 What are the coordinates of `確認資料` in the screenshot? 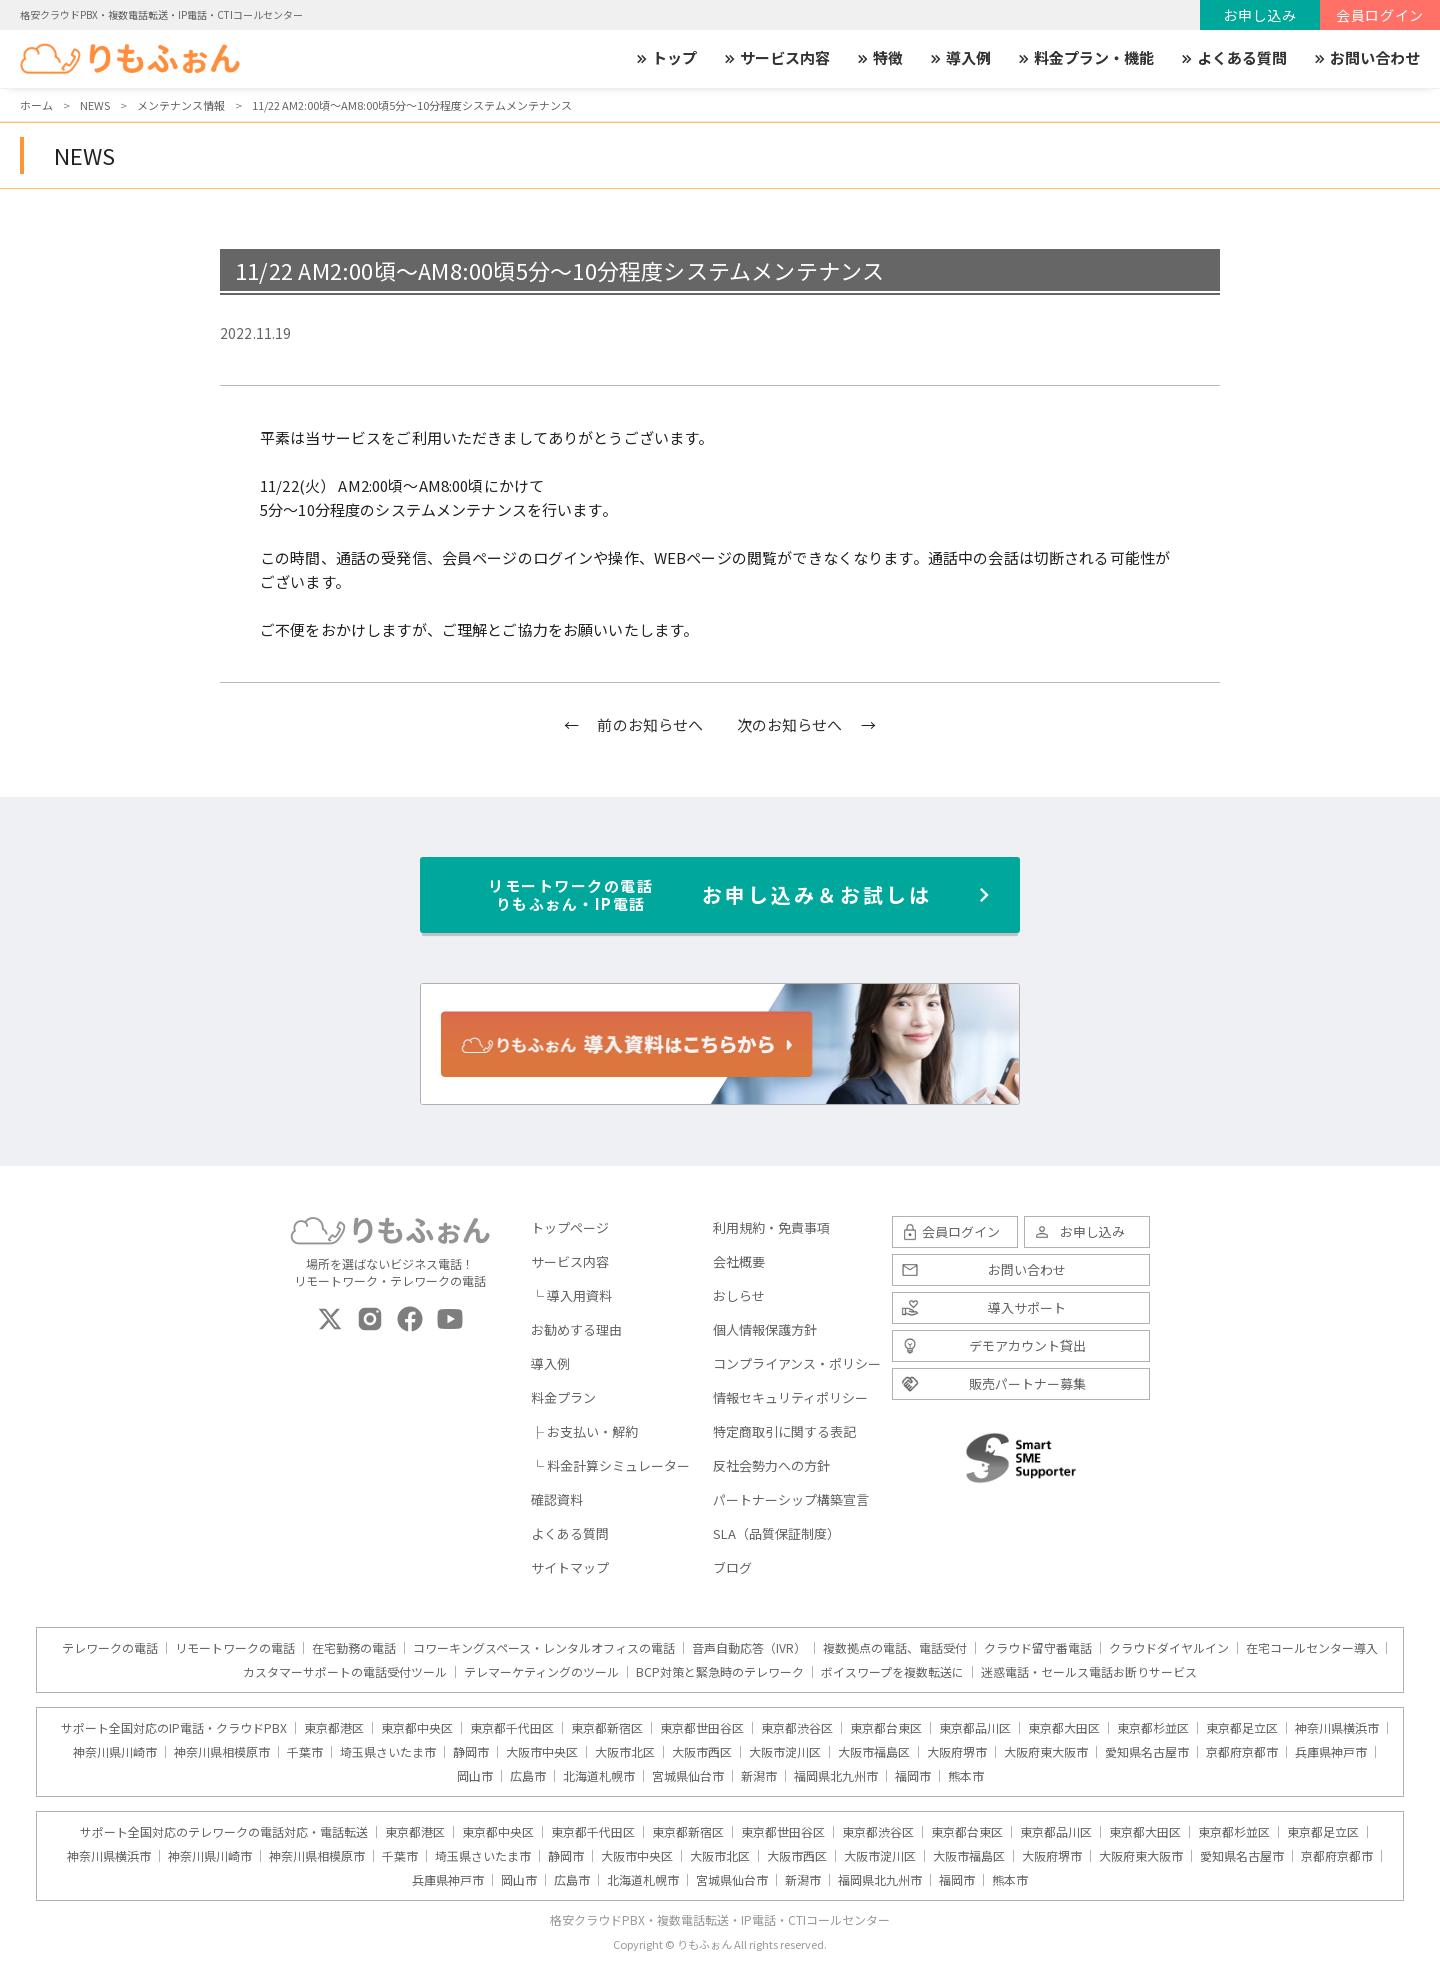 It's located at (557, 1499).